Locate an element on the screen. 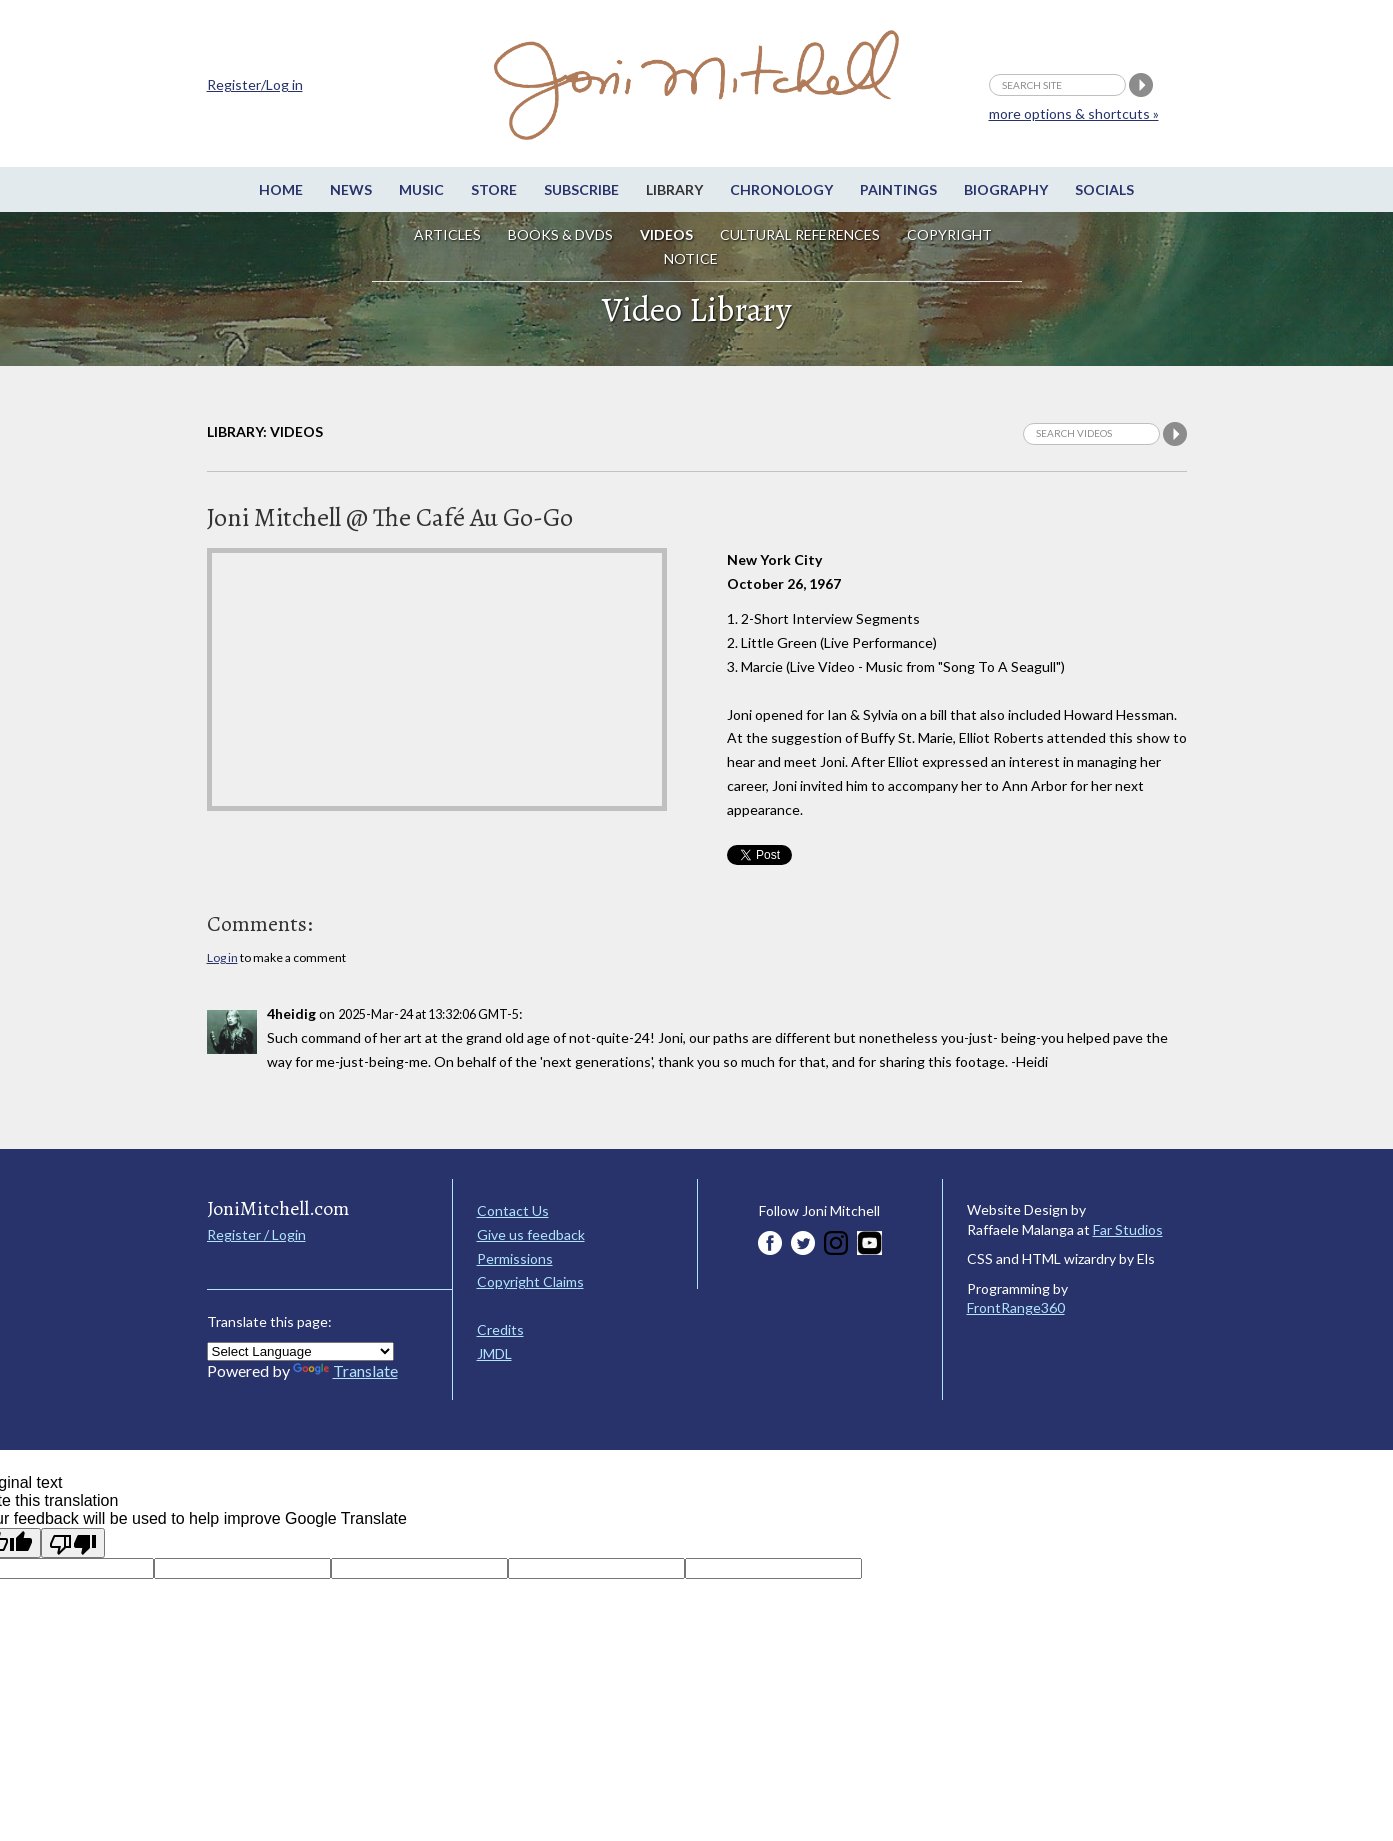 The image size is (1393, 1841). Videos is located at coordinates (666, 234).